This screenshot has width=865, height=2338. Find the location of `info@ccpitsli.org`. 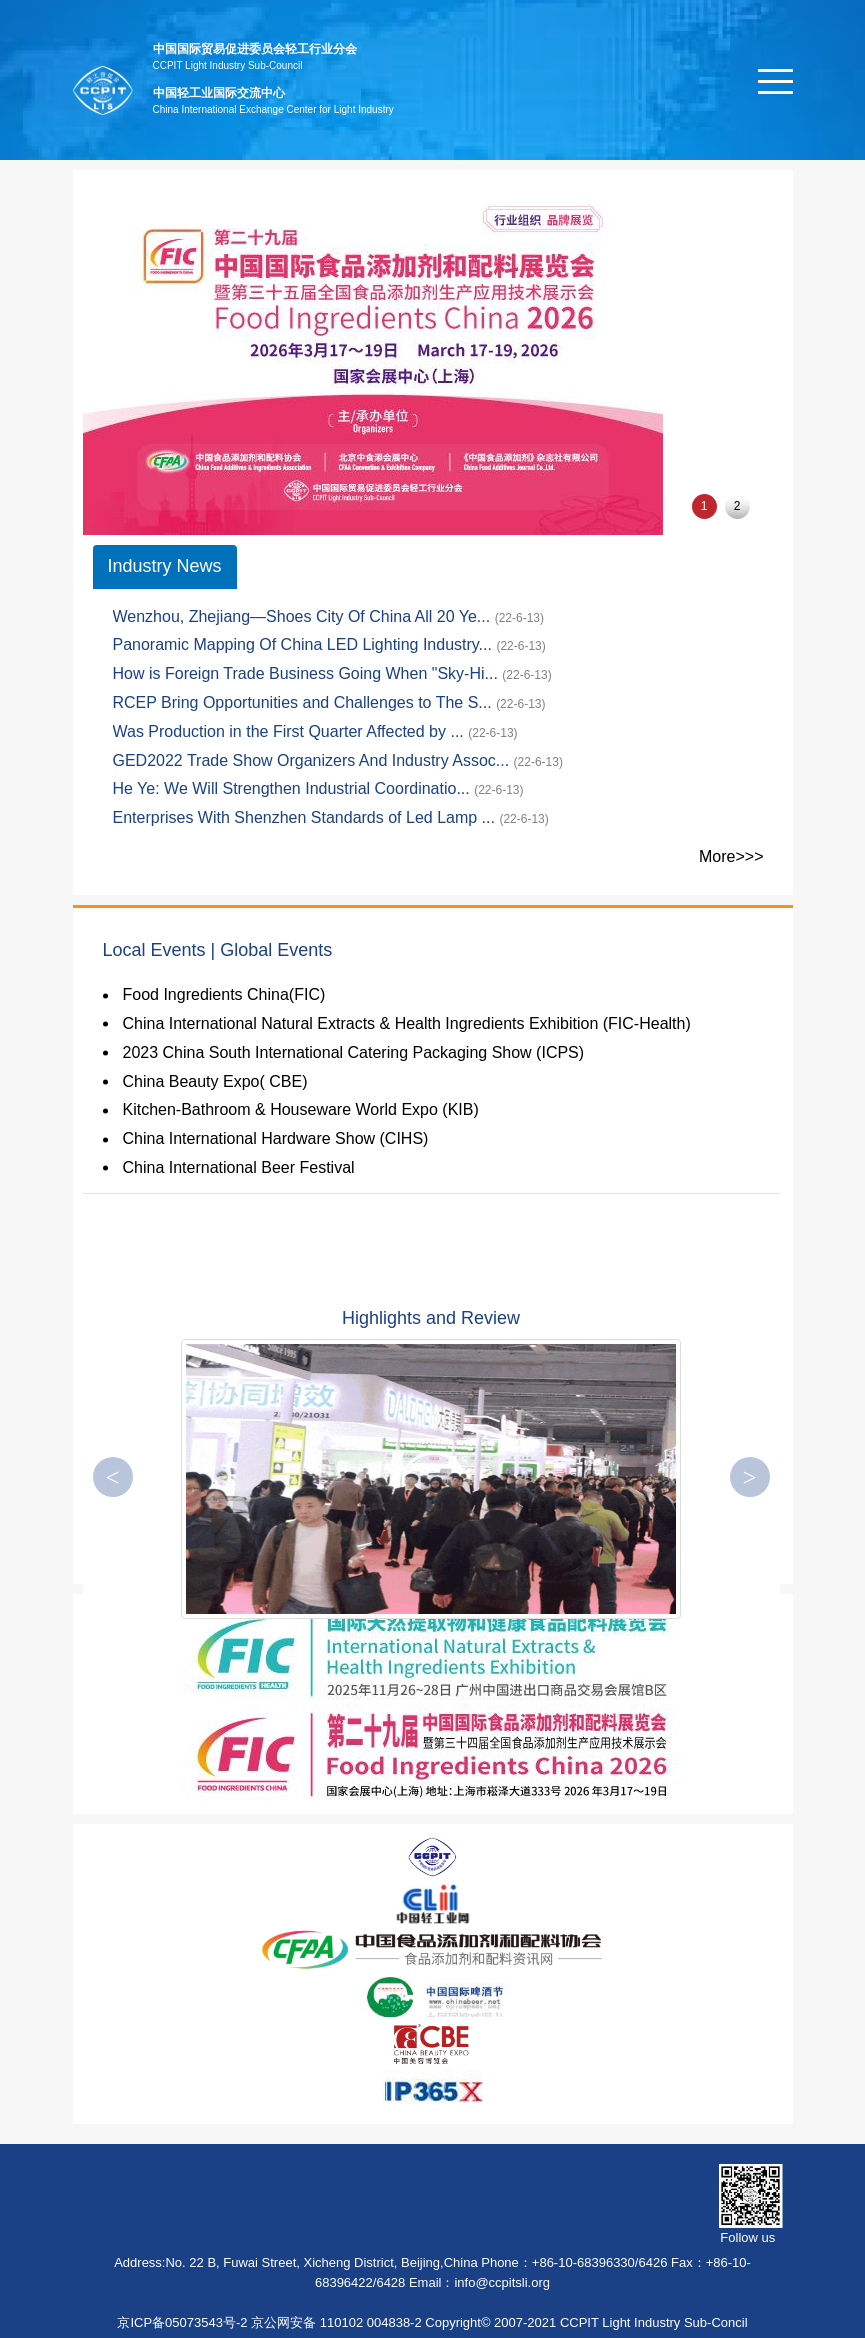

info@ccpitsli.org is located at coordinates (502, 2282).